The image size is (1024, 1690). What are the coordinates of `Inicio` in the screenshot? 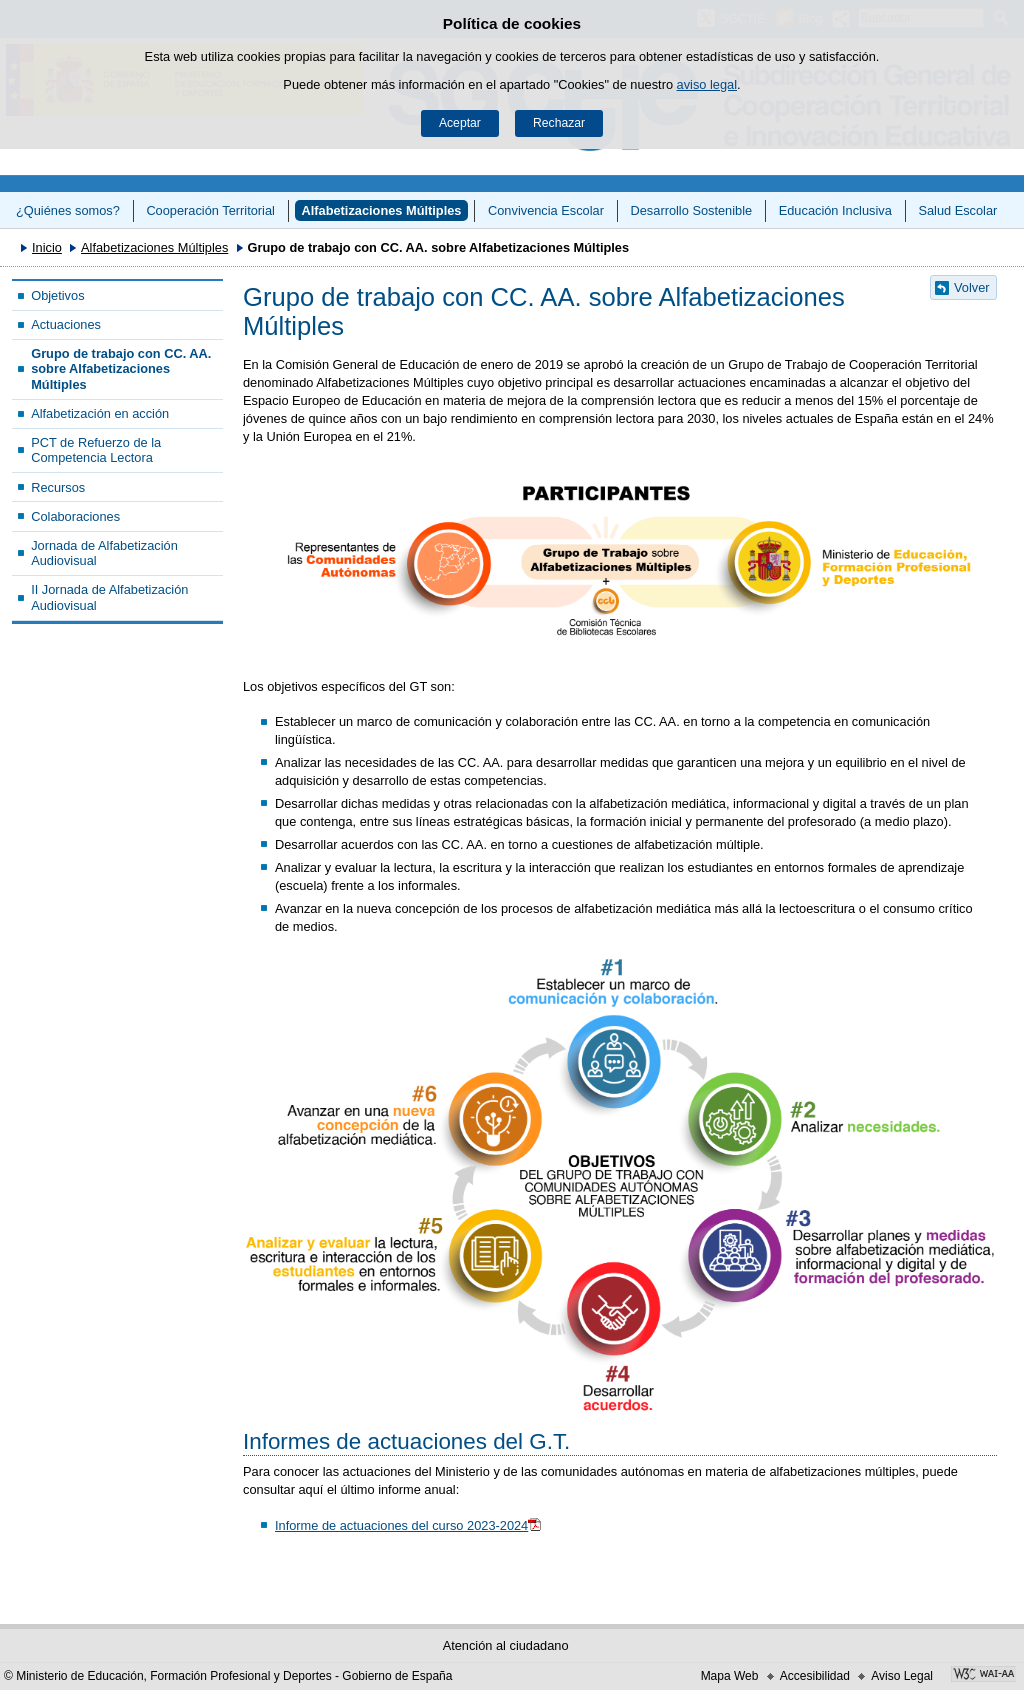 It's located at (47, 247).